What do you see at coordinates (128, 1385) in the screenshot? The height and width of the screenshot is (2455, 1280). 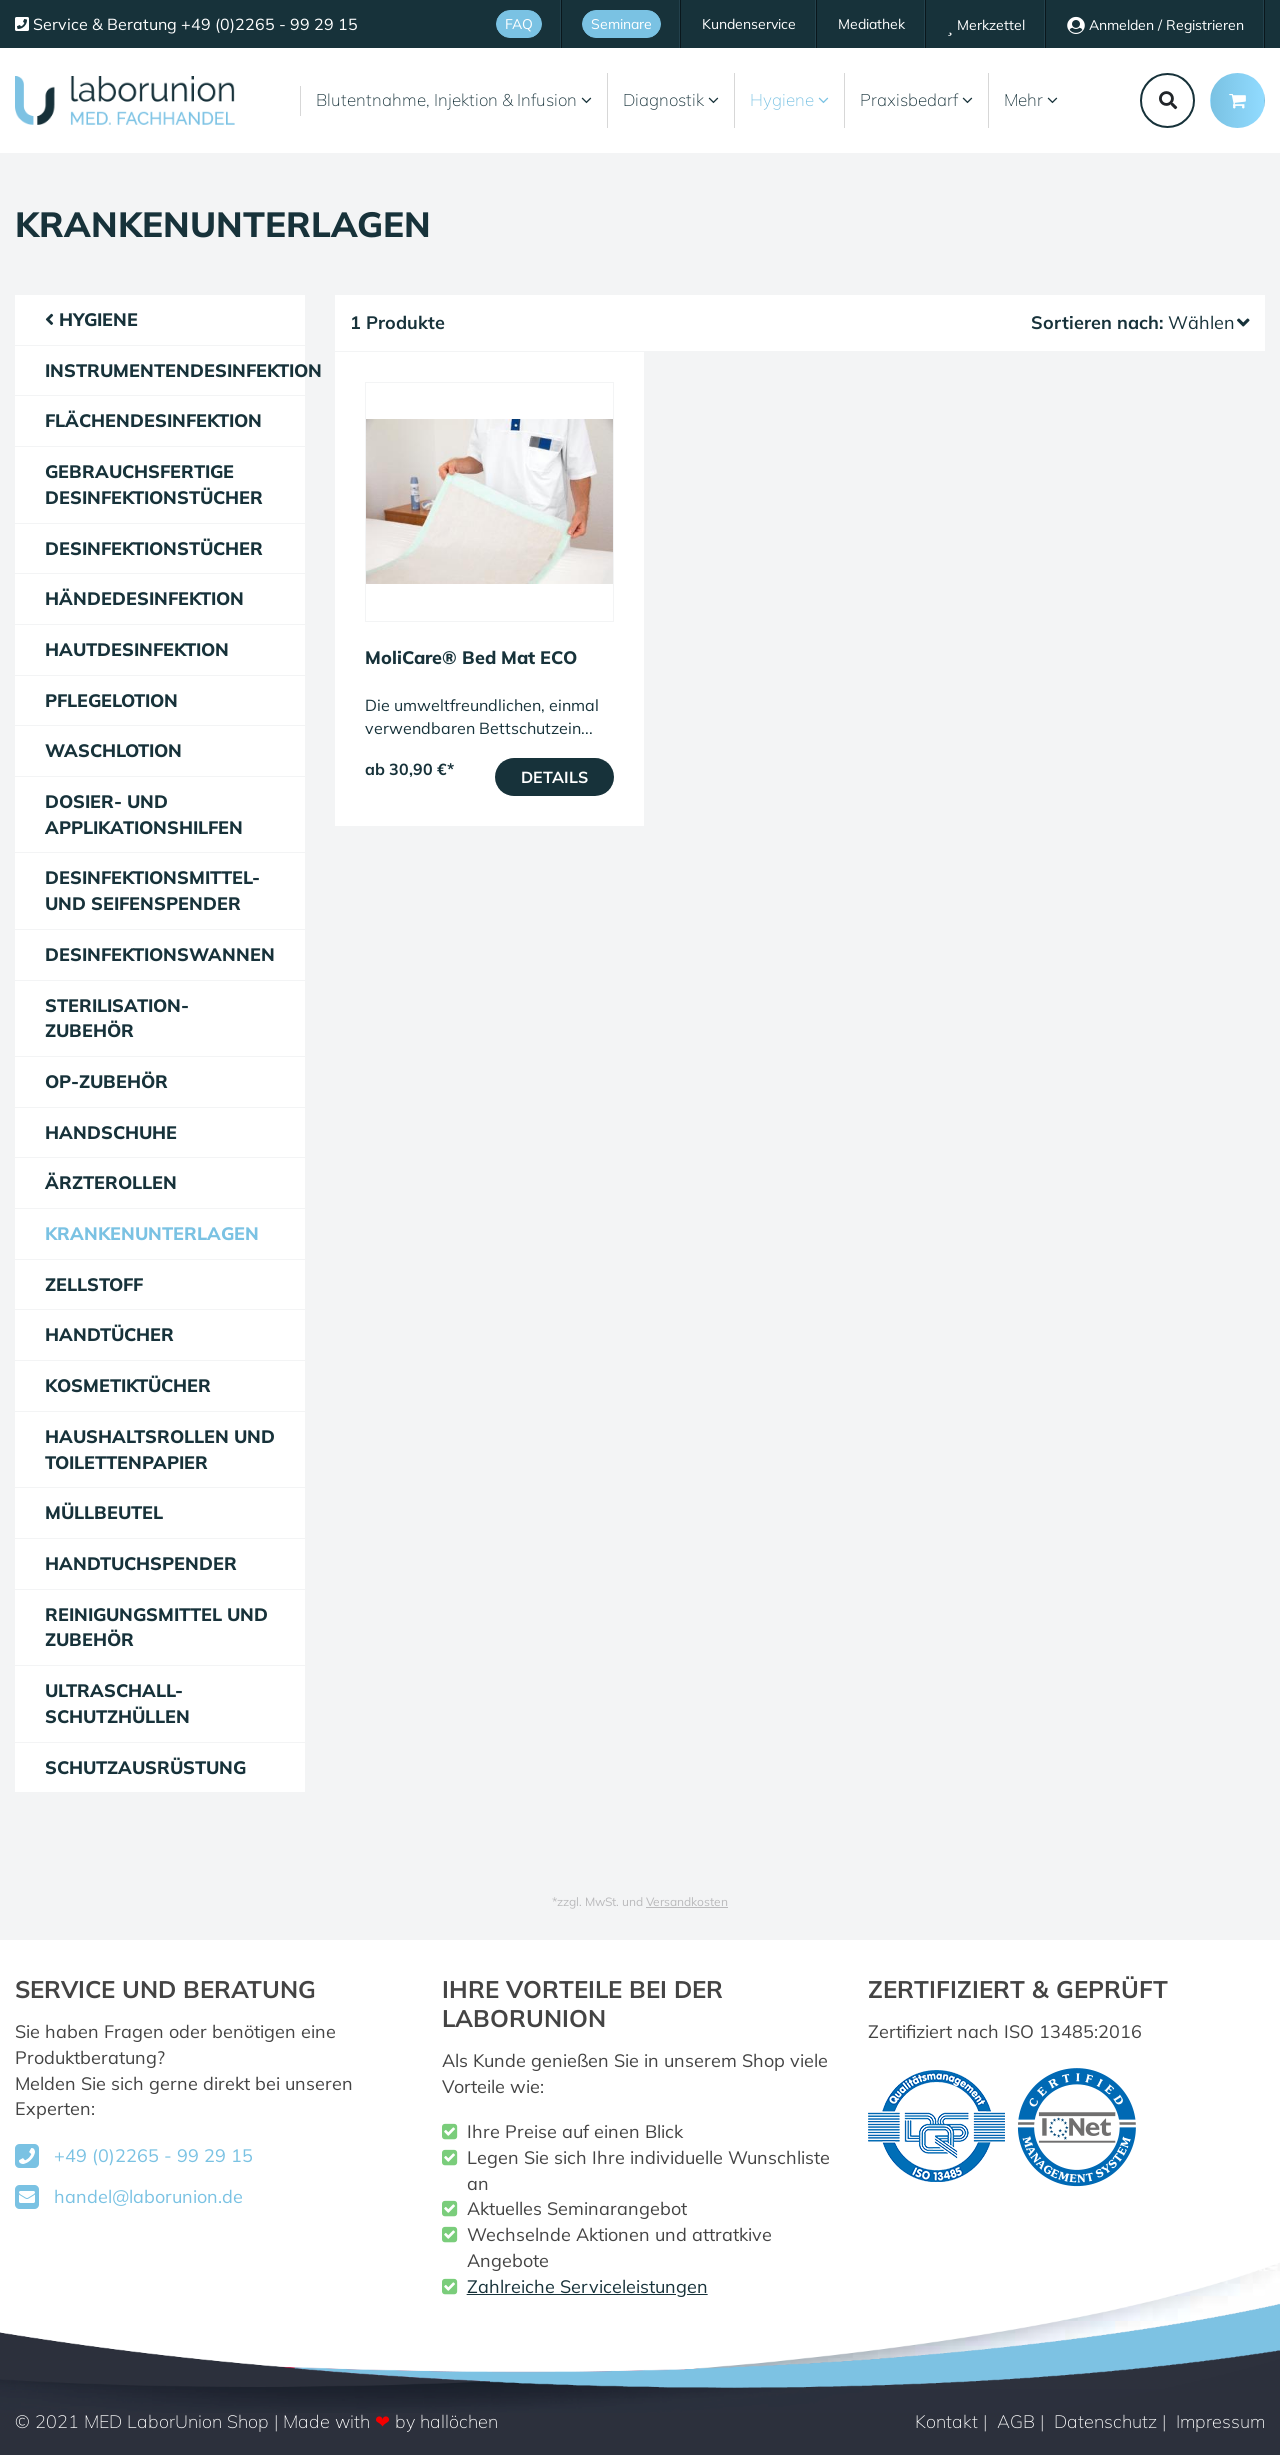 I see `Kosmetiktücher` at bounding box center [128, 1385].